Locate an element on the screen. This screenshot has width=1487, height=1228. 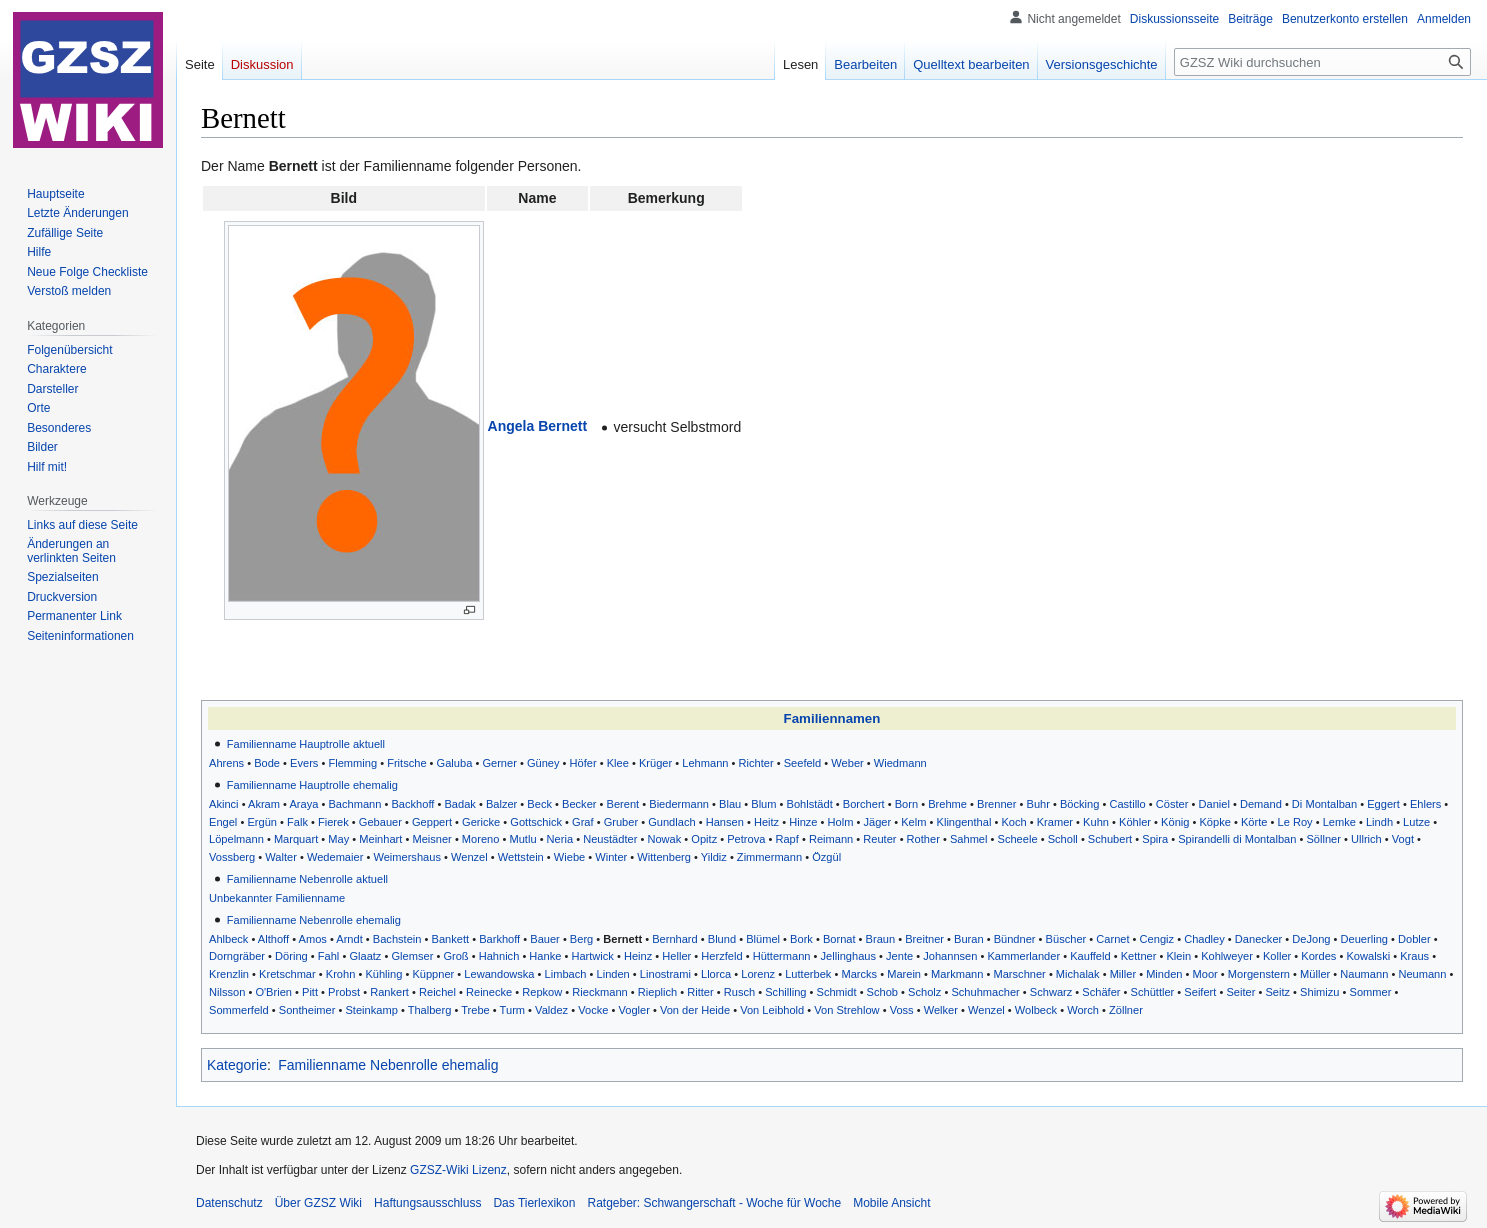
Wettstein is located at coordinates (521, 857).